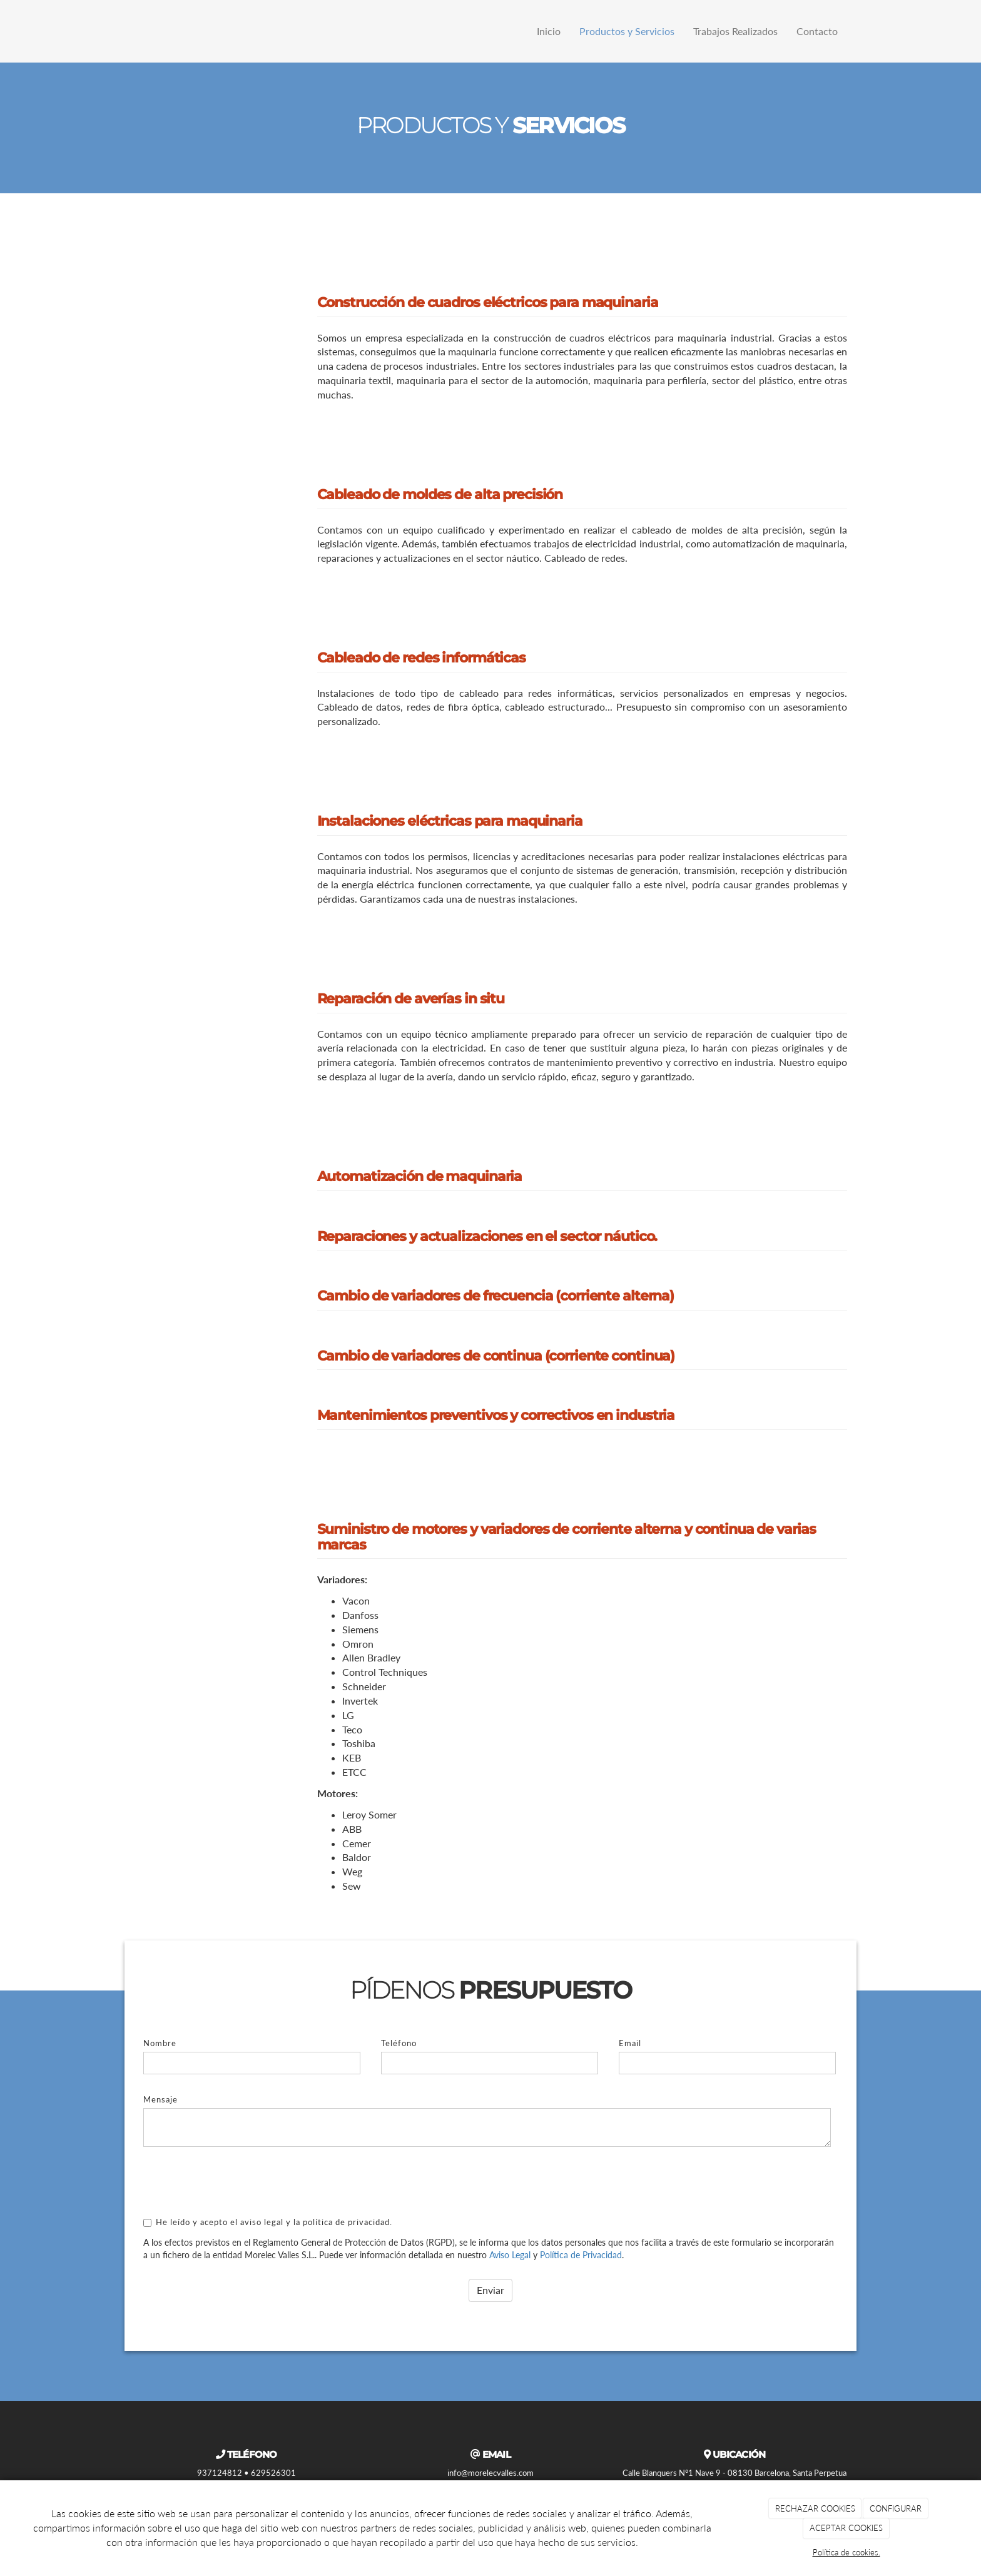 The width and height of the screenshot is (981, 2576). Describe the element at coordinates (626, 31) in the screenshot. I see `Productos y Servicios` at that location.